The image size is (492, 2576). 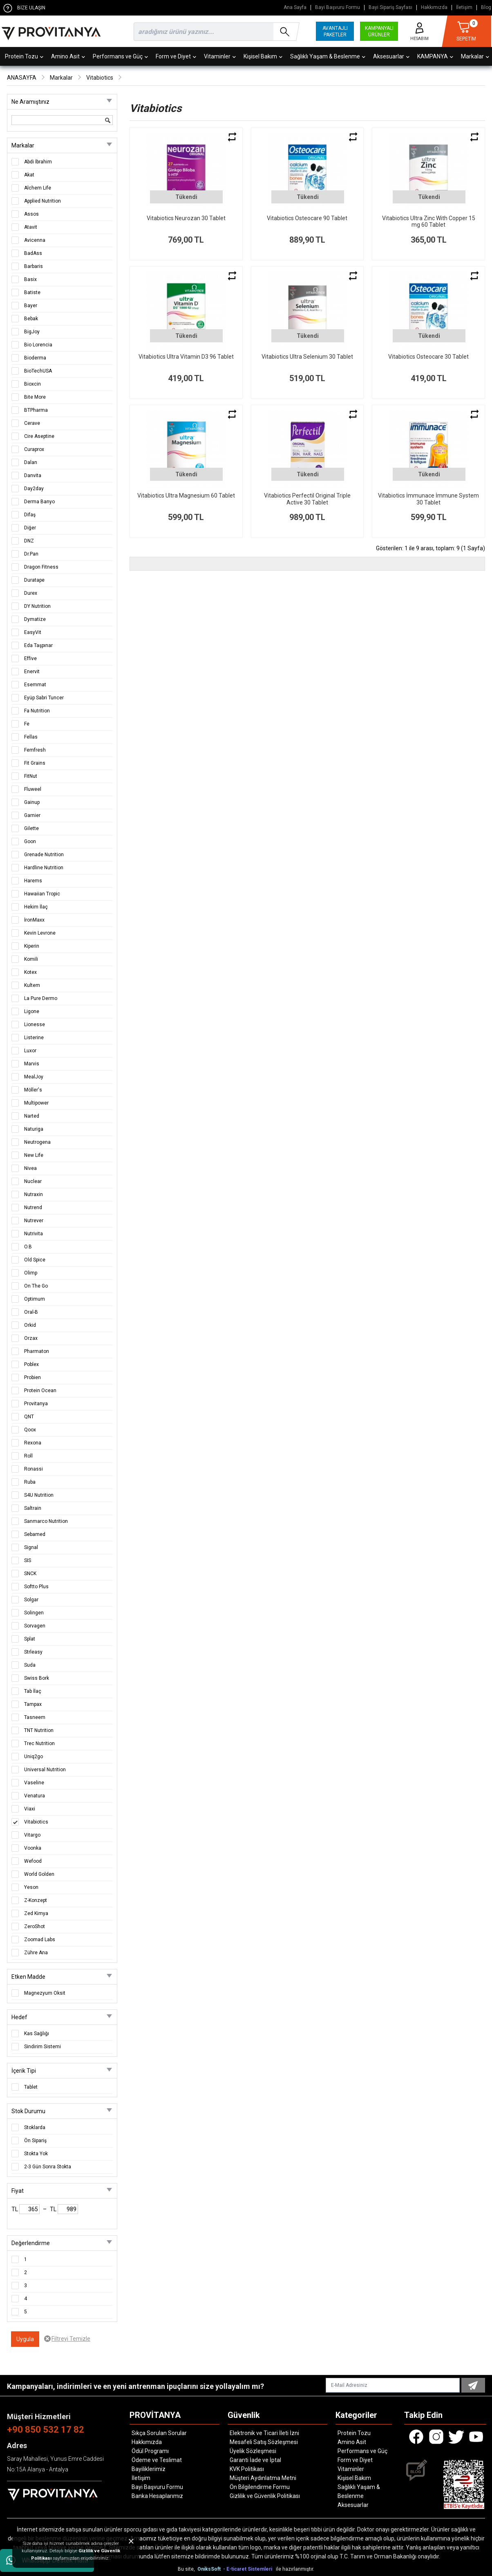 I want to click on Nutrend, so click(x=33, y=1207).